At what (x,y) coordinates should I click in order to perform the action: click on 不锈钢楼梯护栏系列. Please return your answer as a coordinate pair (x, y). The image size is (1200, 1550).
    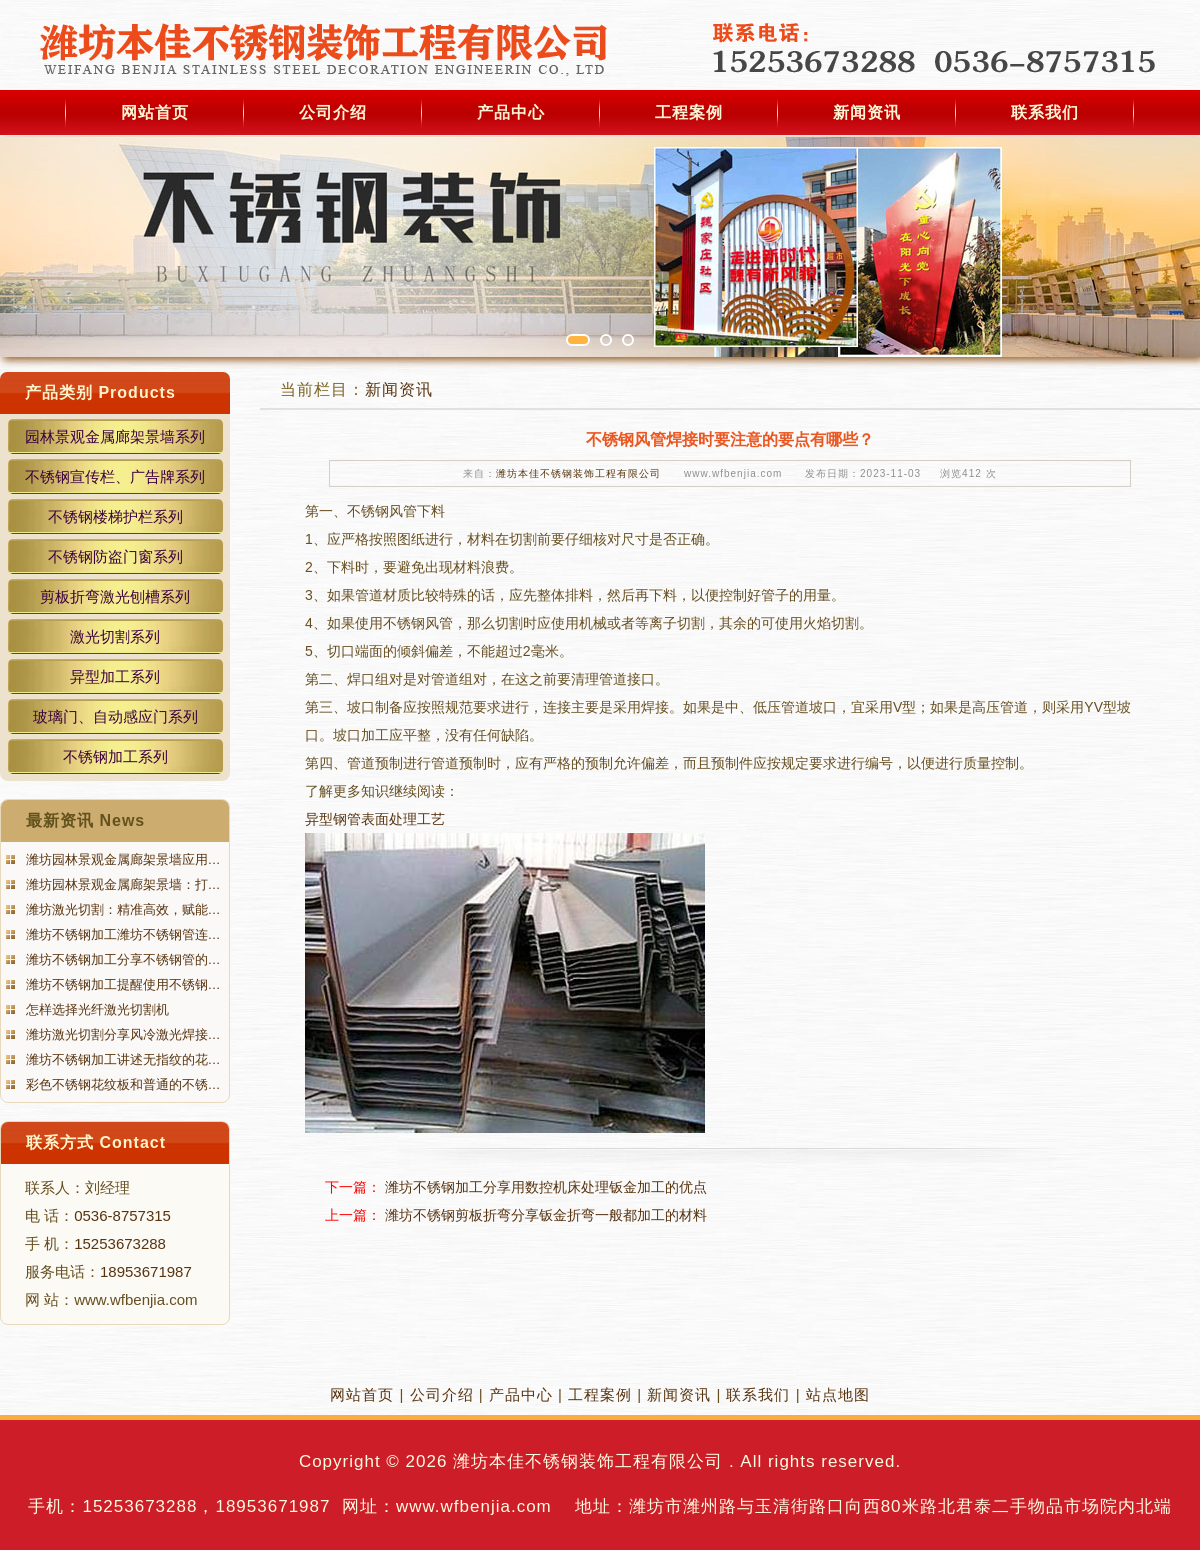
    Looking at the image, I should click on (115, 516).